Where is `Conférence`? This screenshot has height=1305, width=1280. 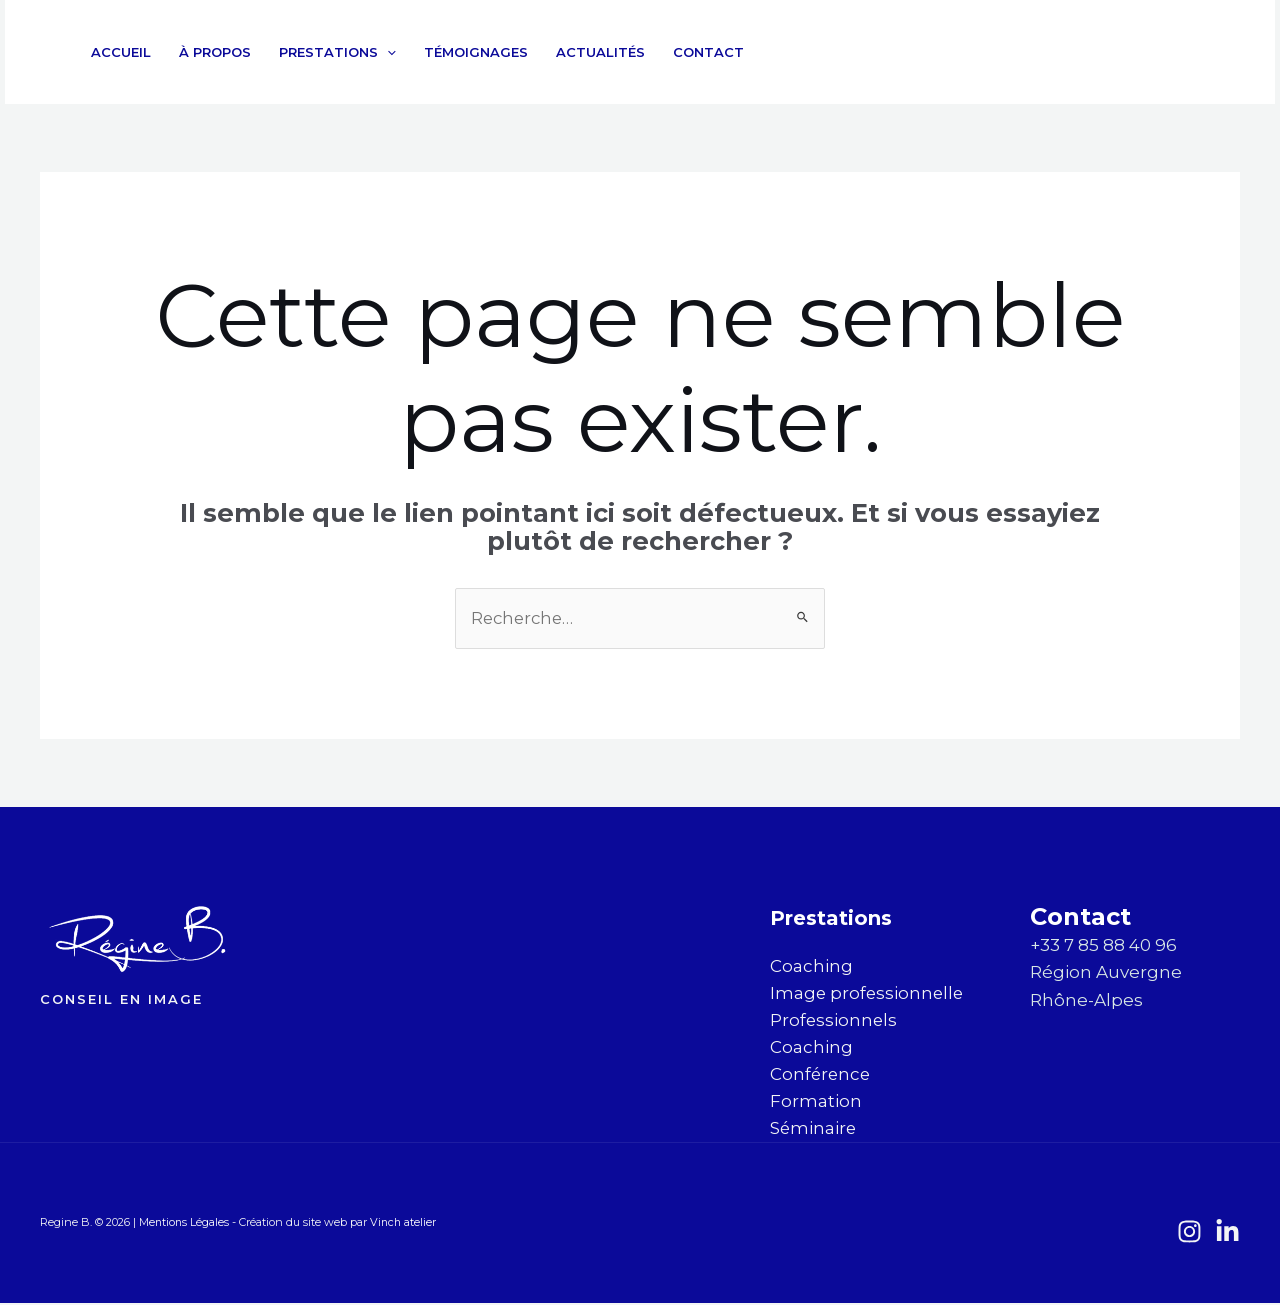 Conférence is located at coordinates (821, 1076).